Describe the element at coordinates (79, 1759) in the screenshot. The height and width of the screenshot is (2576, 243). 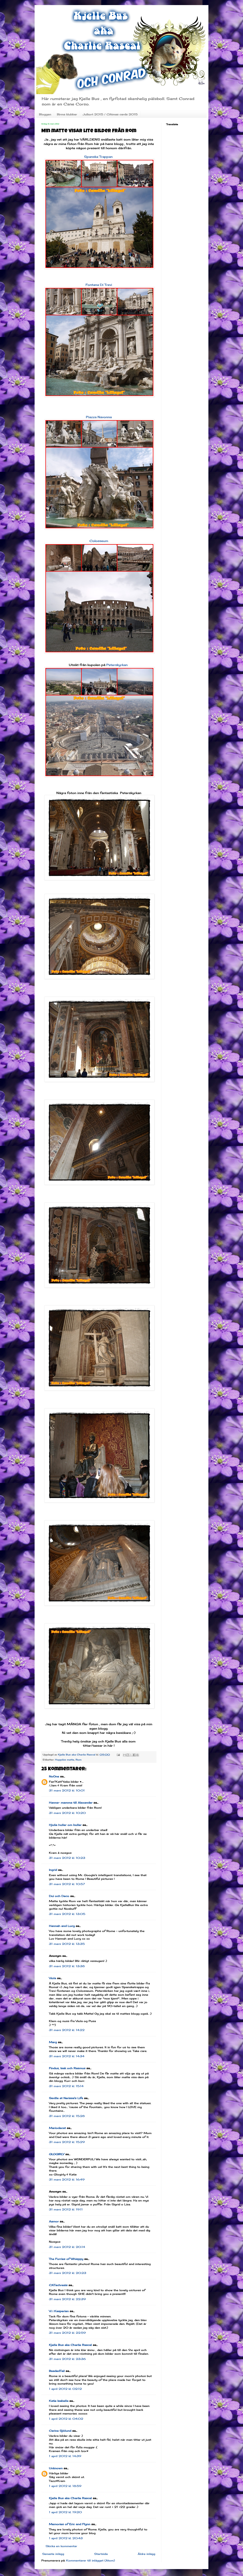
I see `Rom` at that location.